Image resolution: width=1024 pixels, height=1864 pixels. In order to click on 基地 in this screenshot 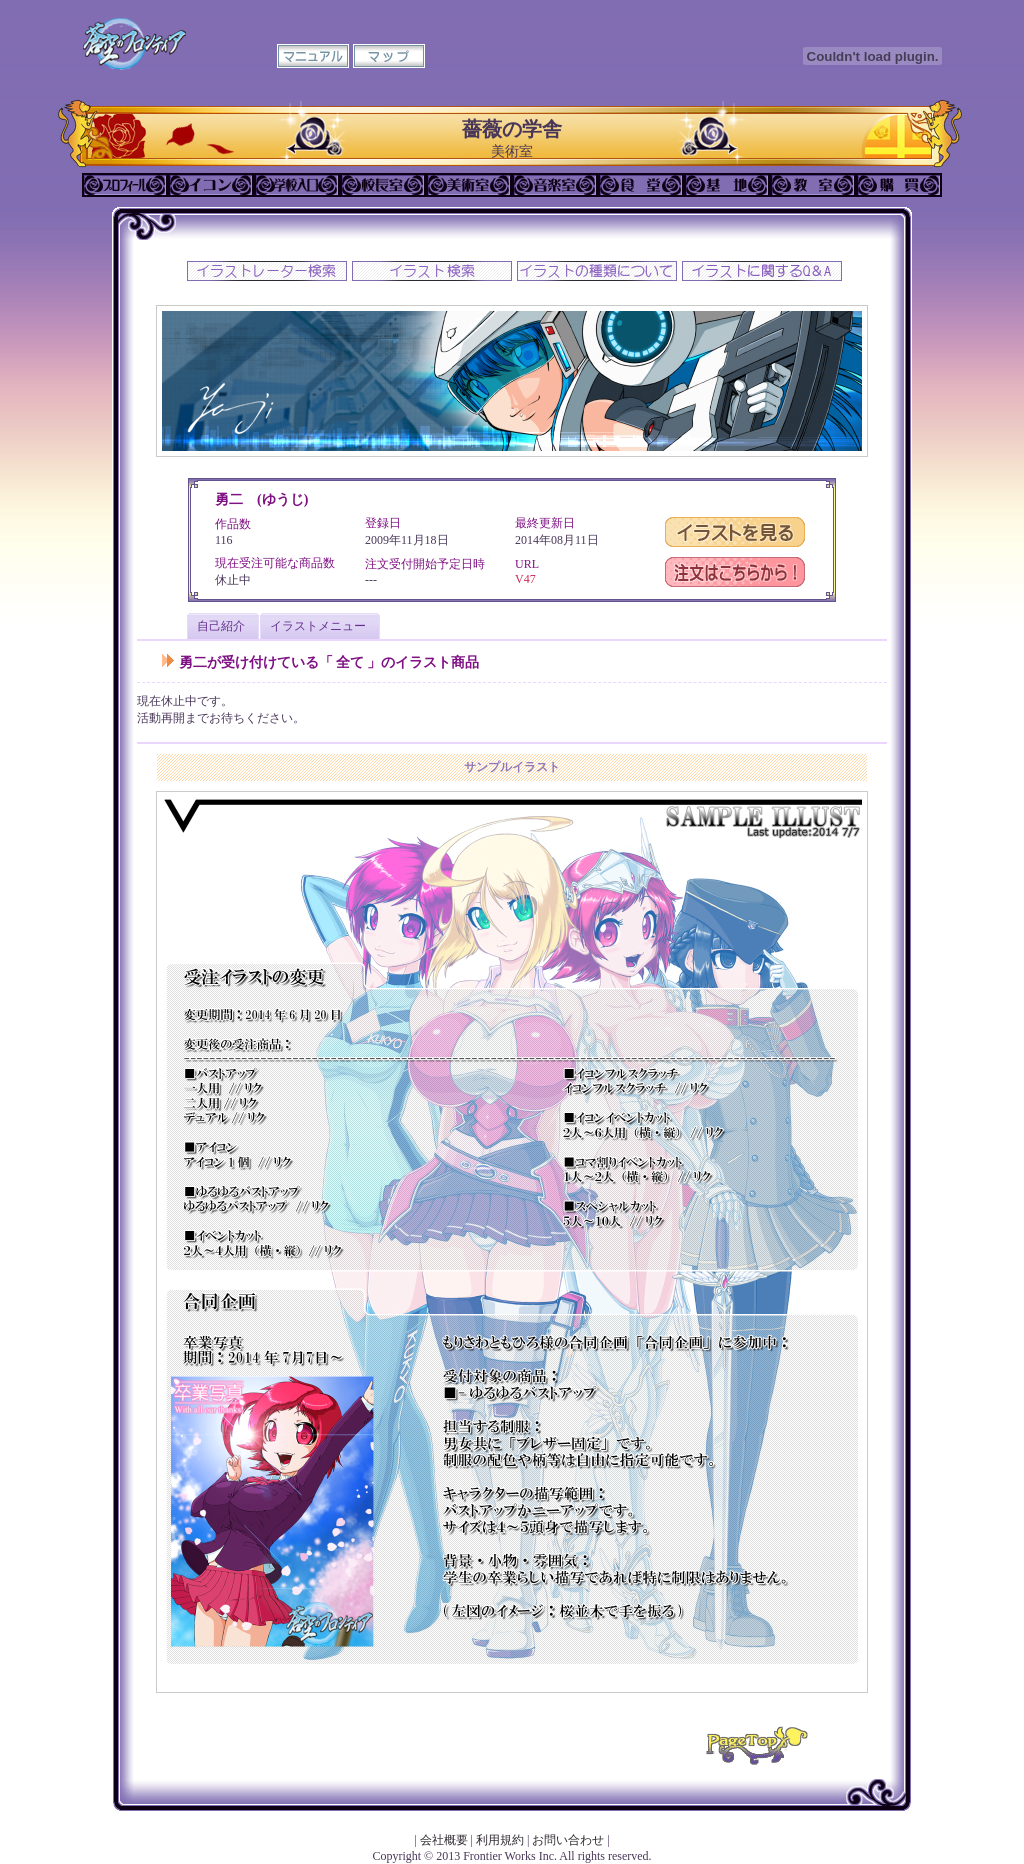, I will do `click(727, 185)`.